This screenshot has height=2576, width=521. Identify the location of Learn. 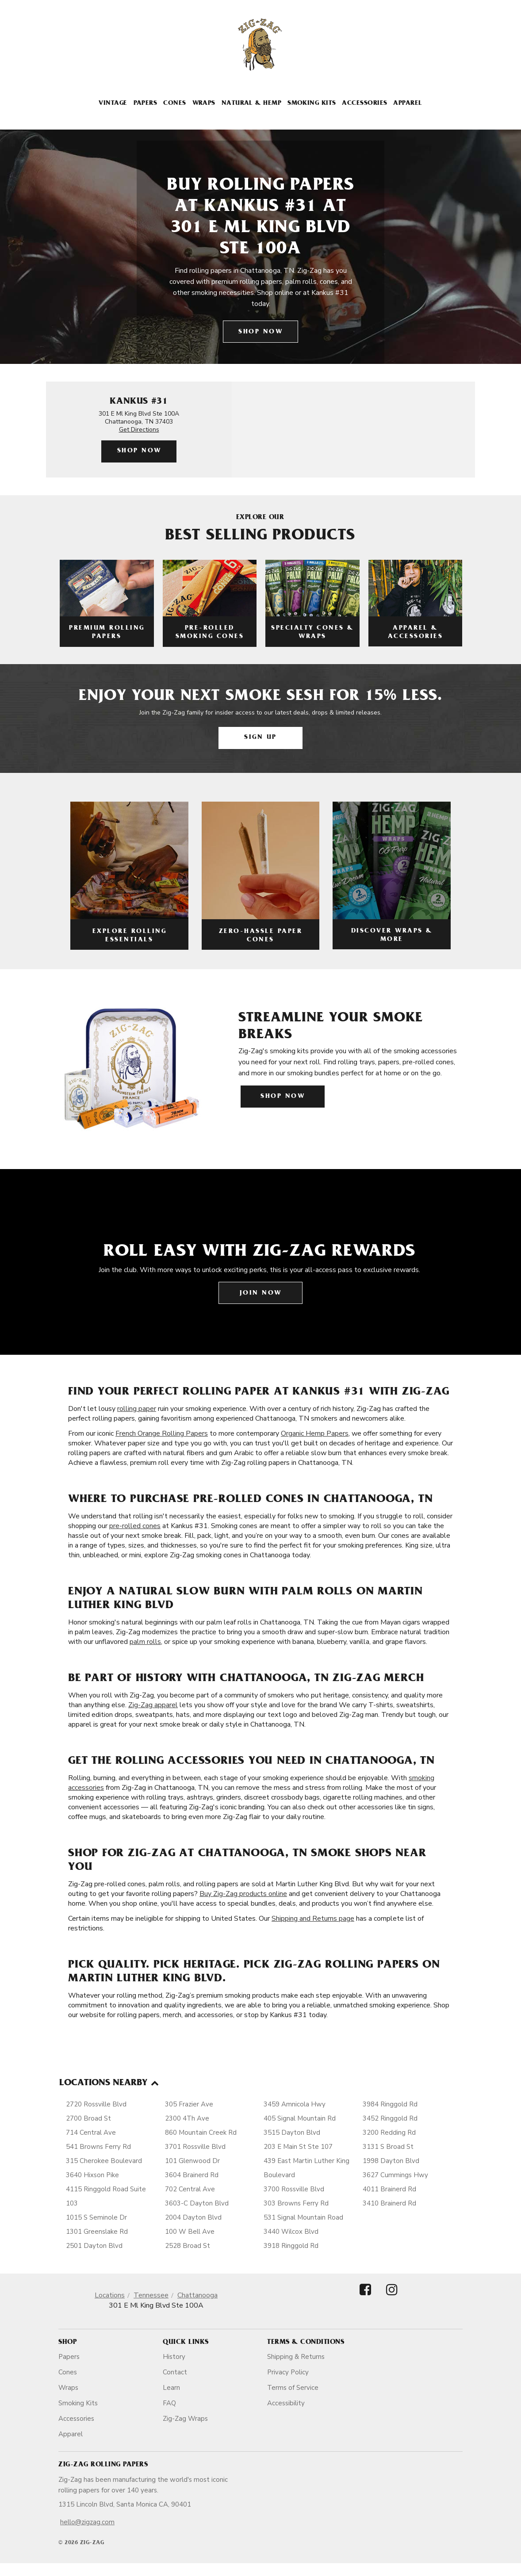
(171, 2387).